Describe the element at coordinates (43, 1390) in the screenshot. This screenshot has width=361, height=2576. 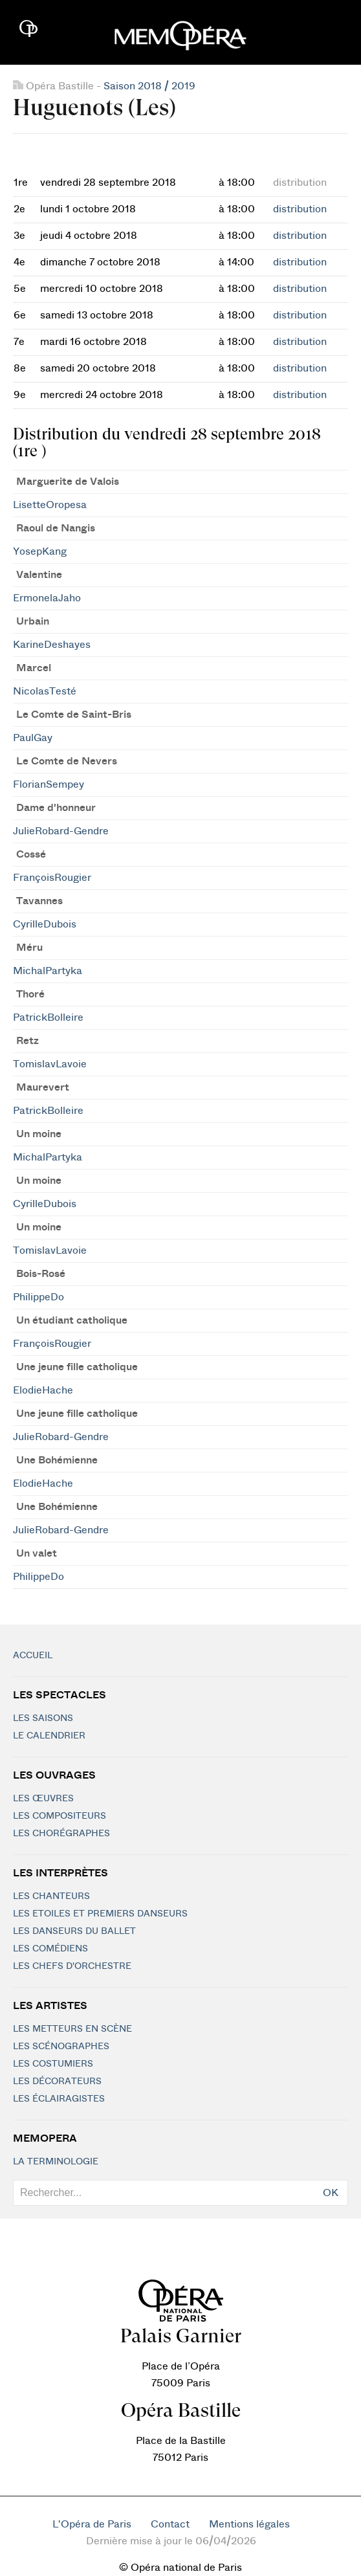
I see `ElodieHache` at that location.